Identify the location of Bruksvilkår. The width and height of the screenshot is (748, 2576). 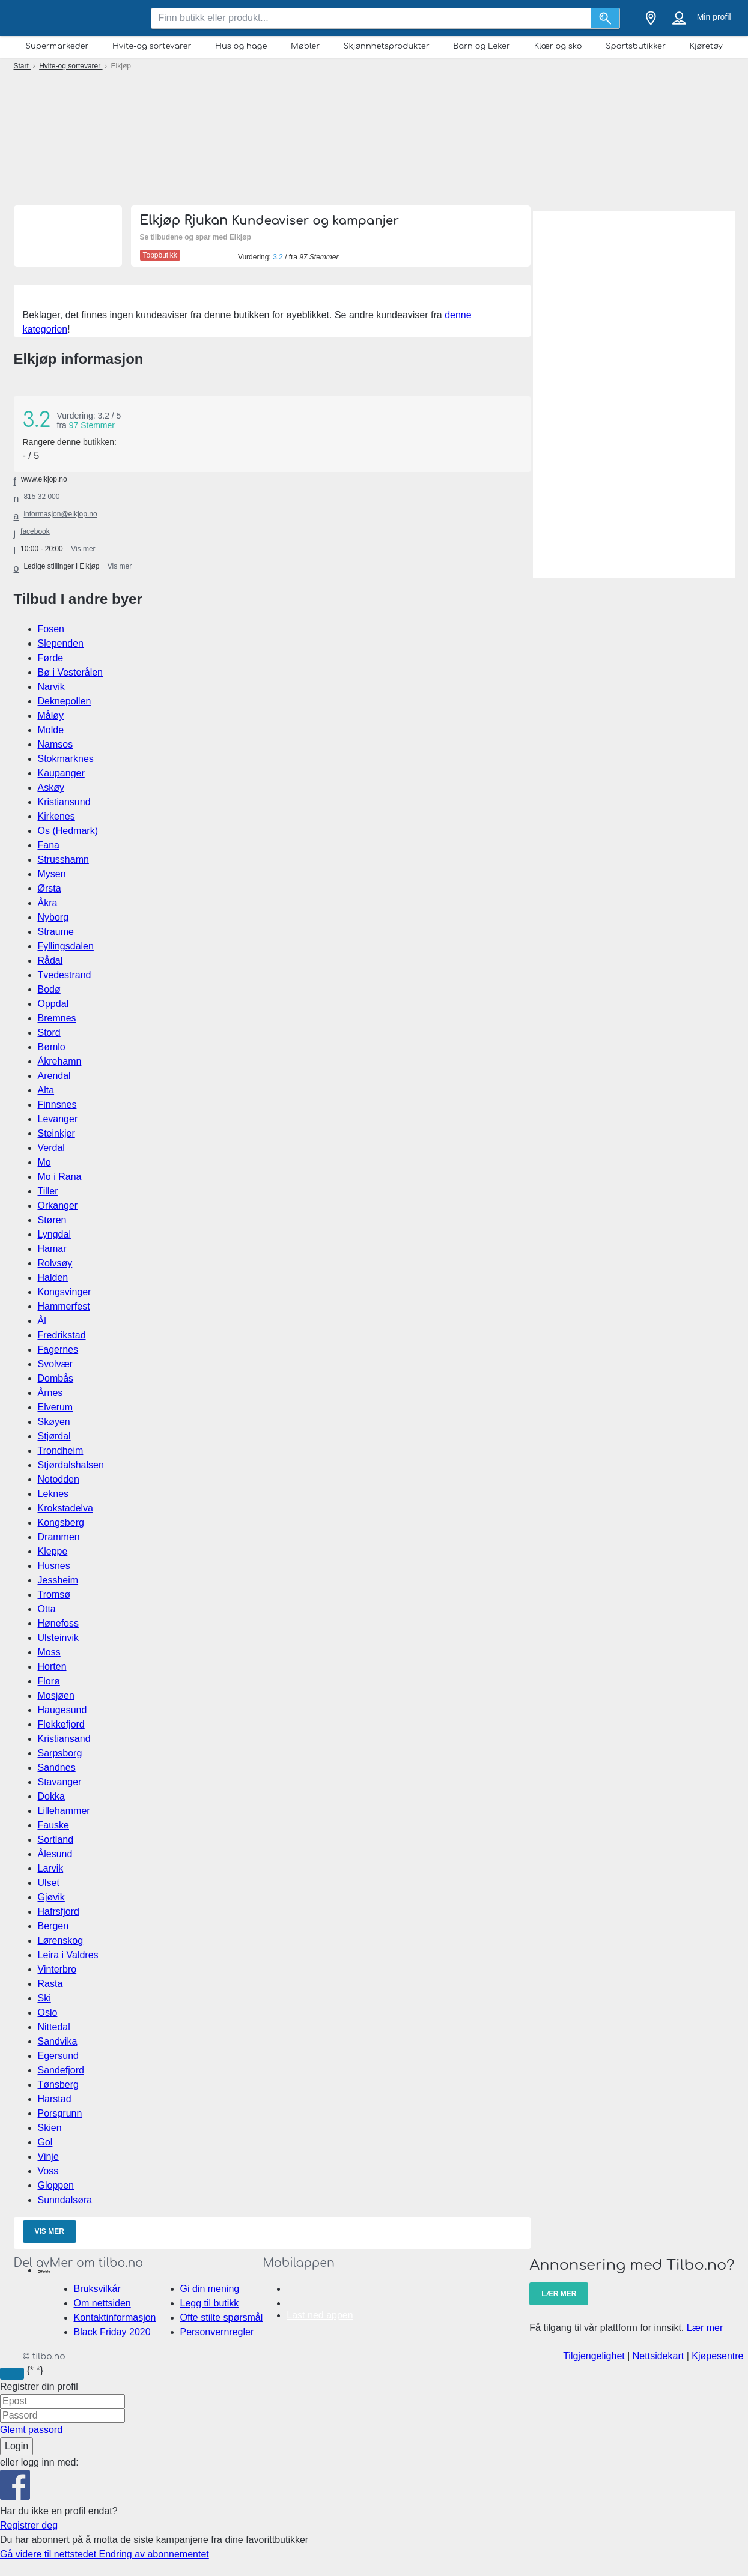
(97, 2289).